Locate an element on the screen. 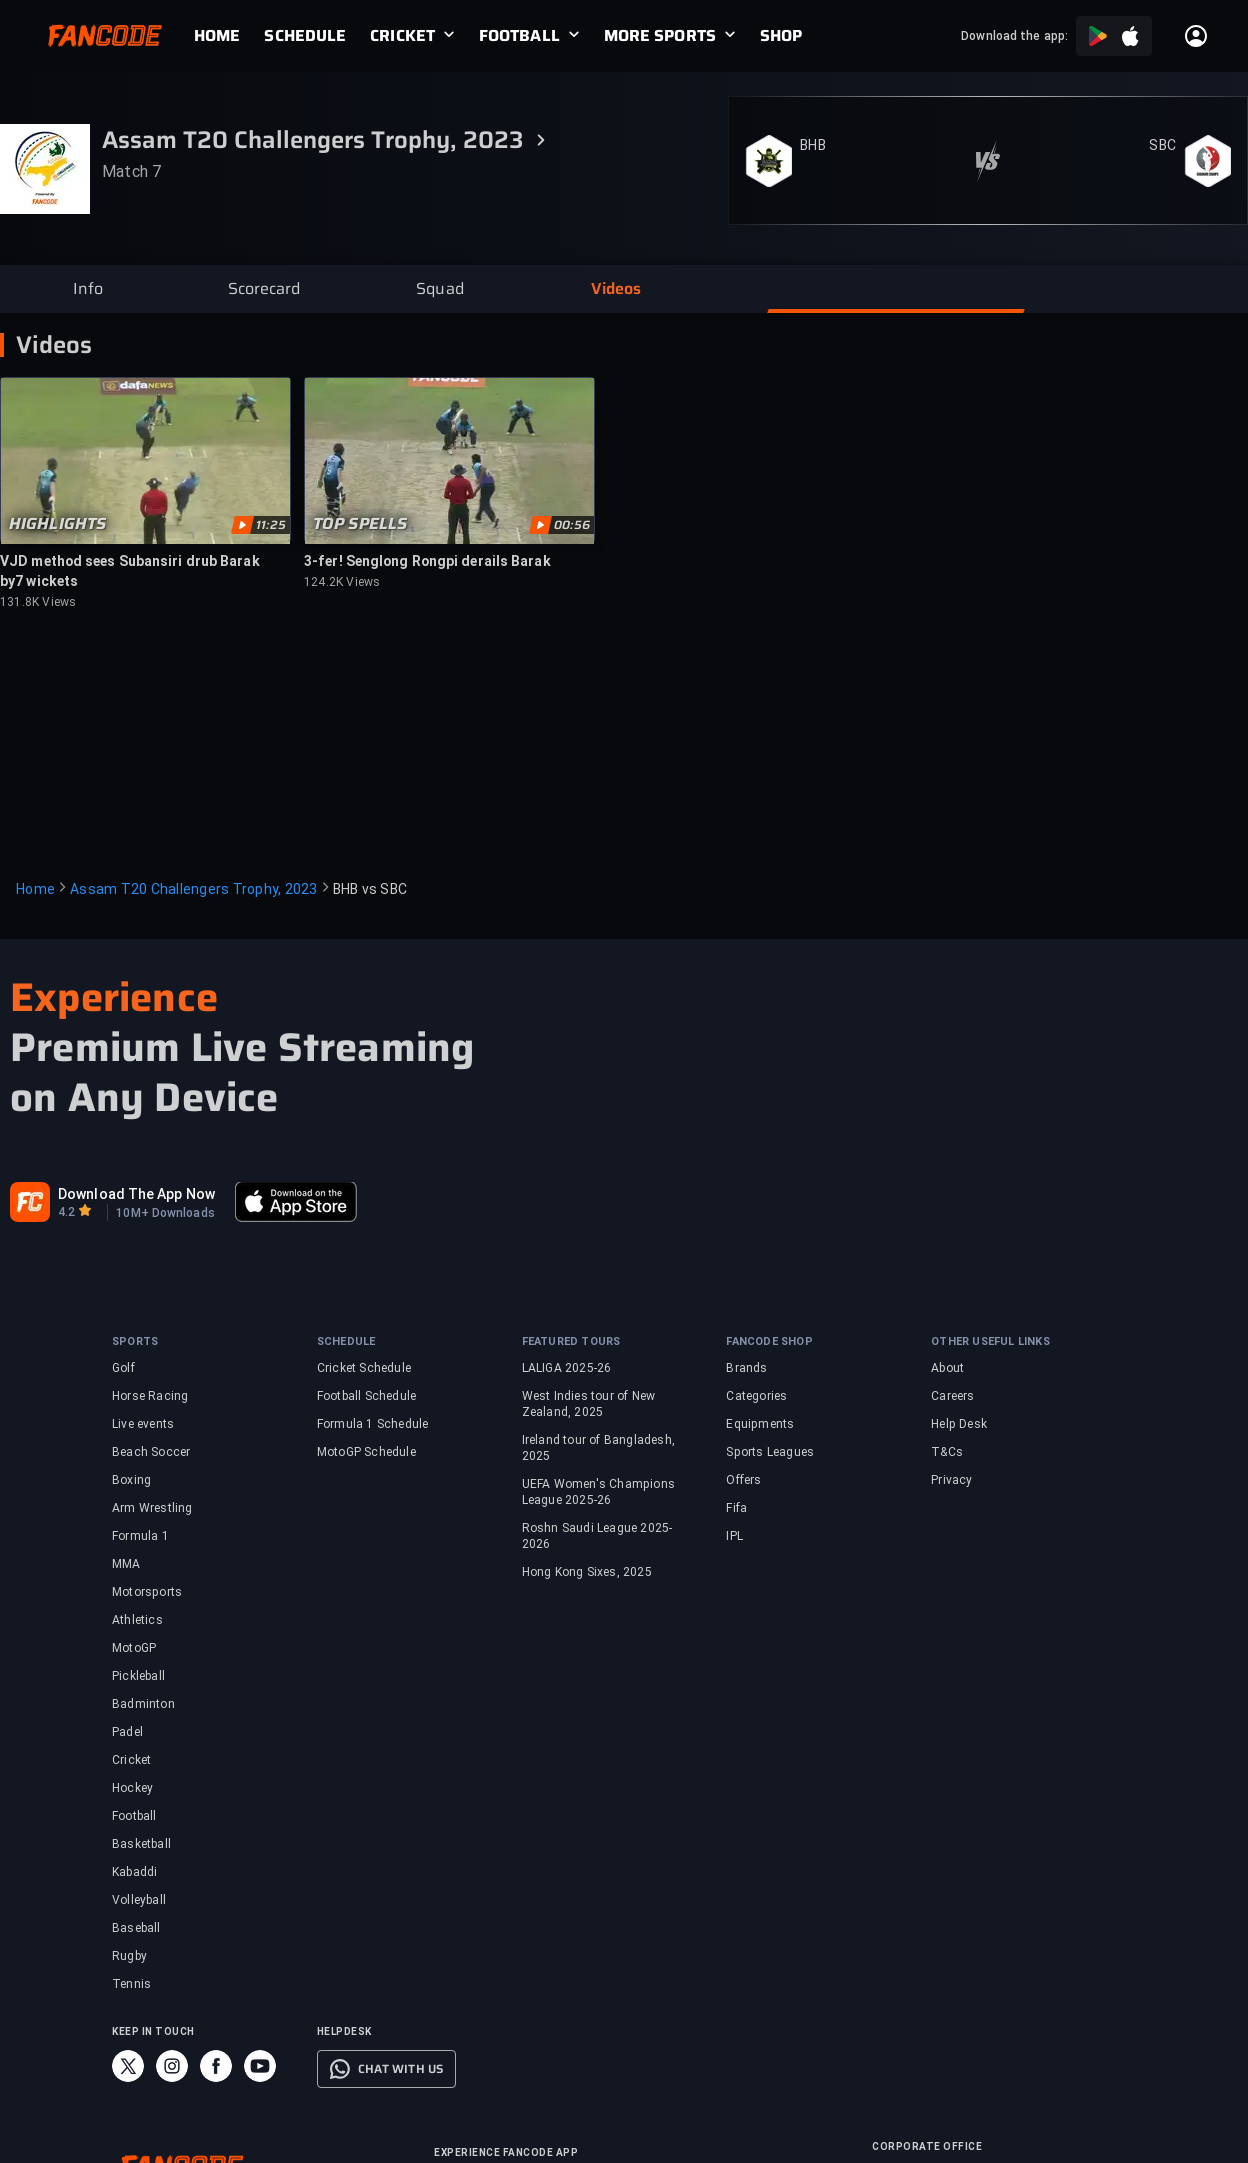  Premium Live Streaming is located at coordinates (242, 1048).